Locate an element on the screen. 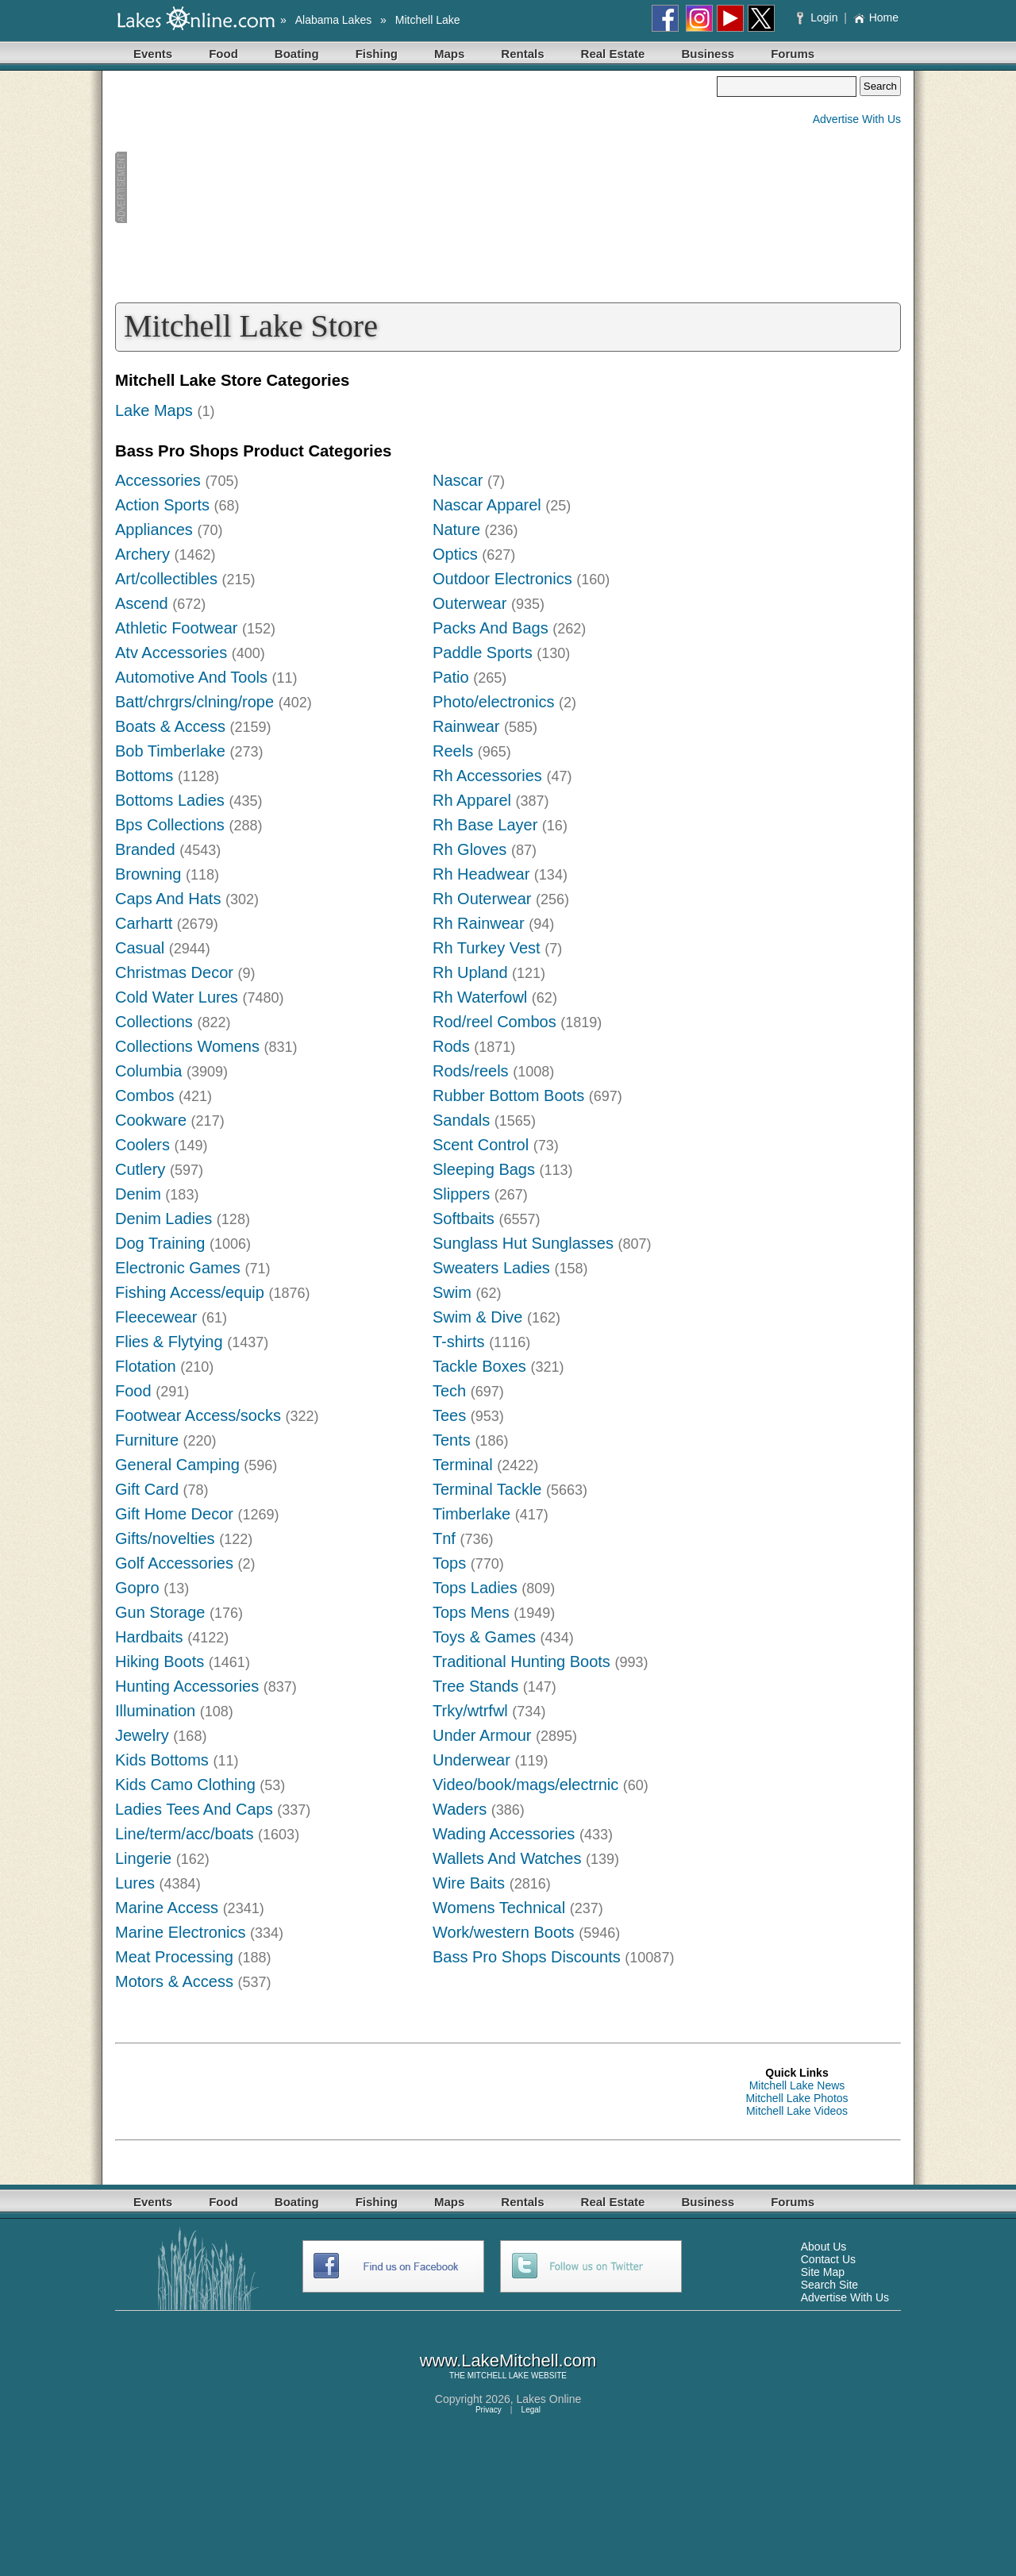 The height and width of the screenshot is (2576, 1016). Rh Headwear is located at coordinates (481, 874).